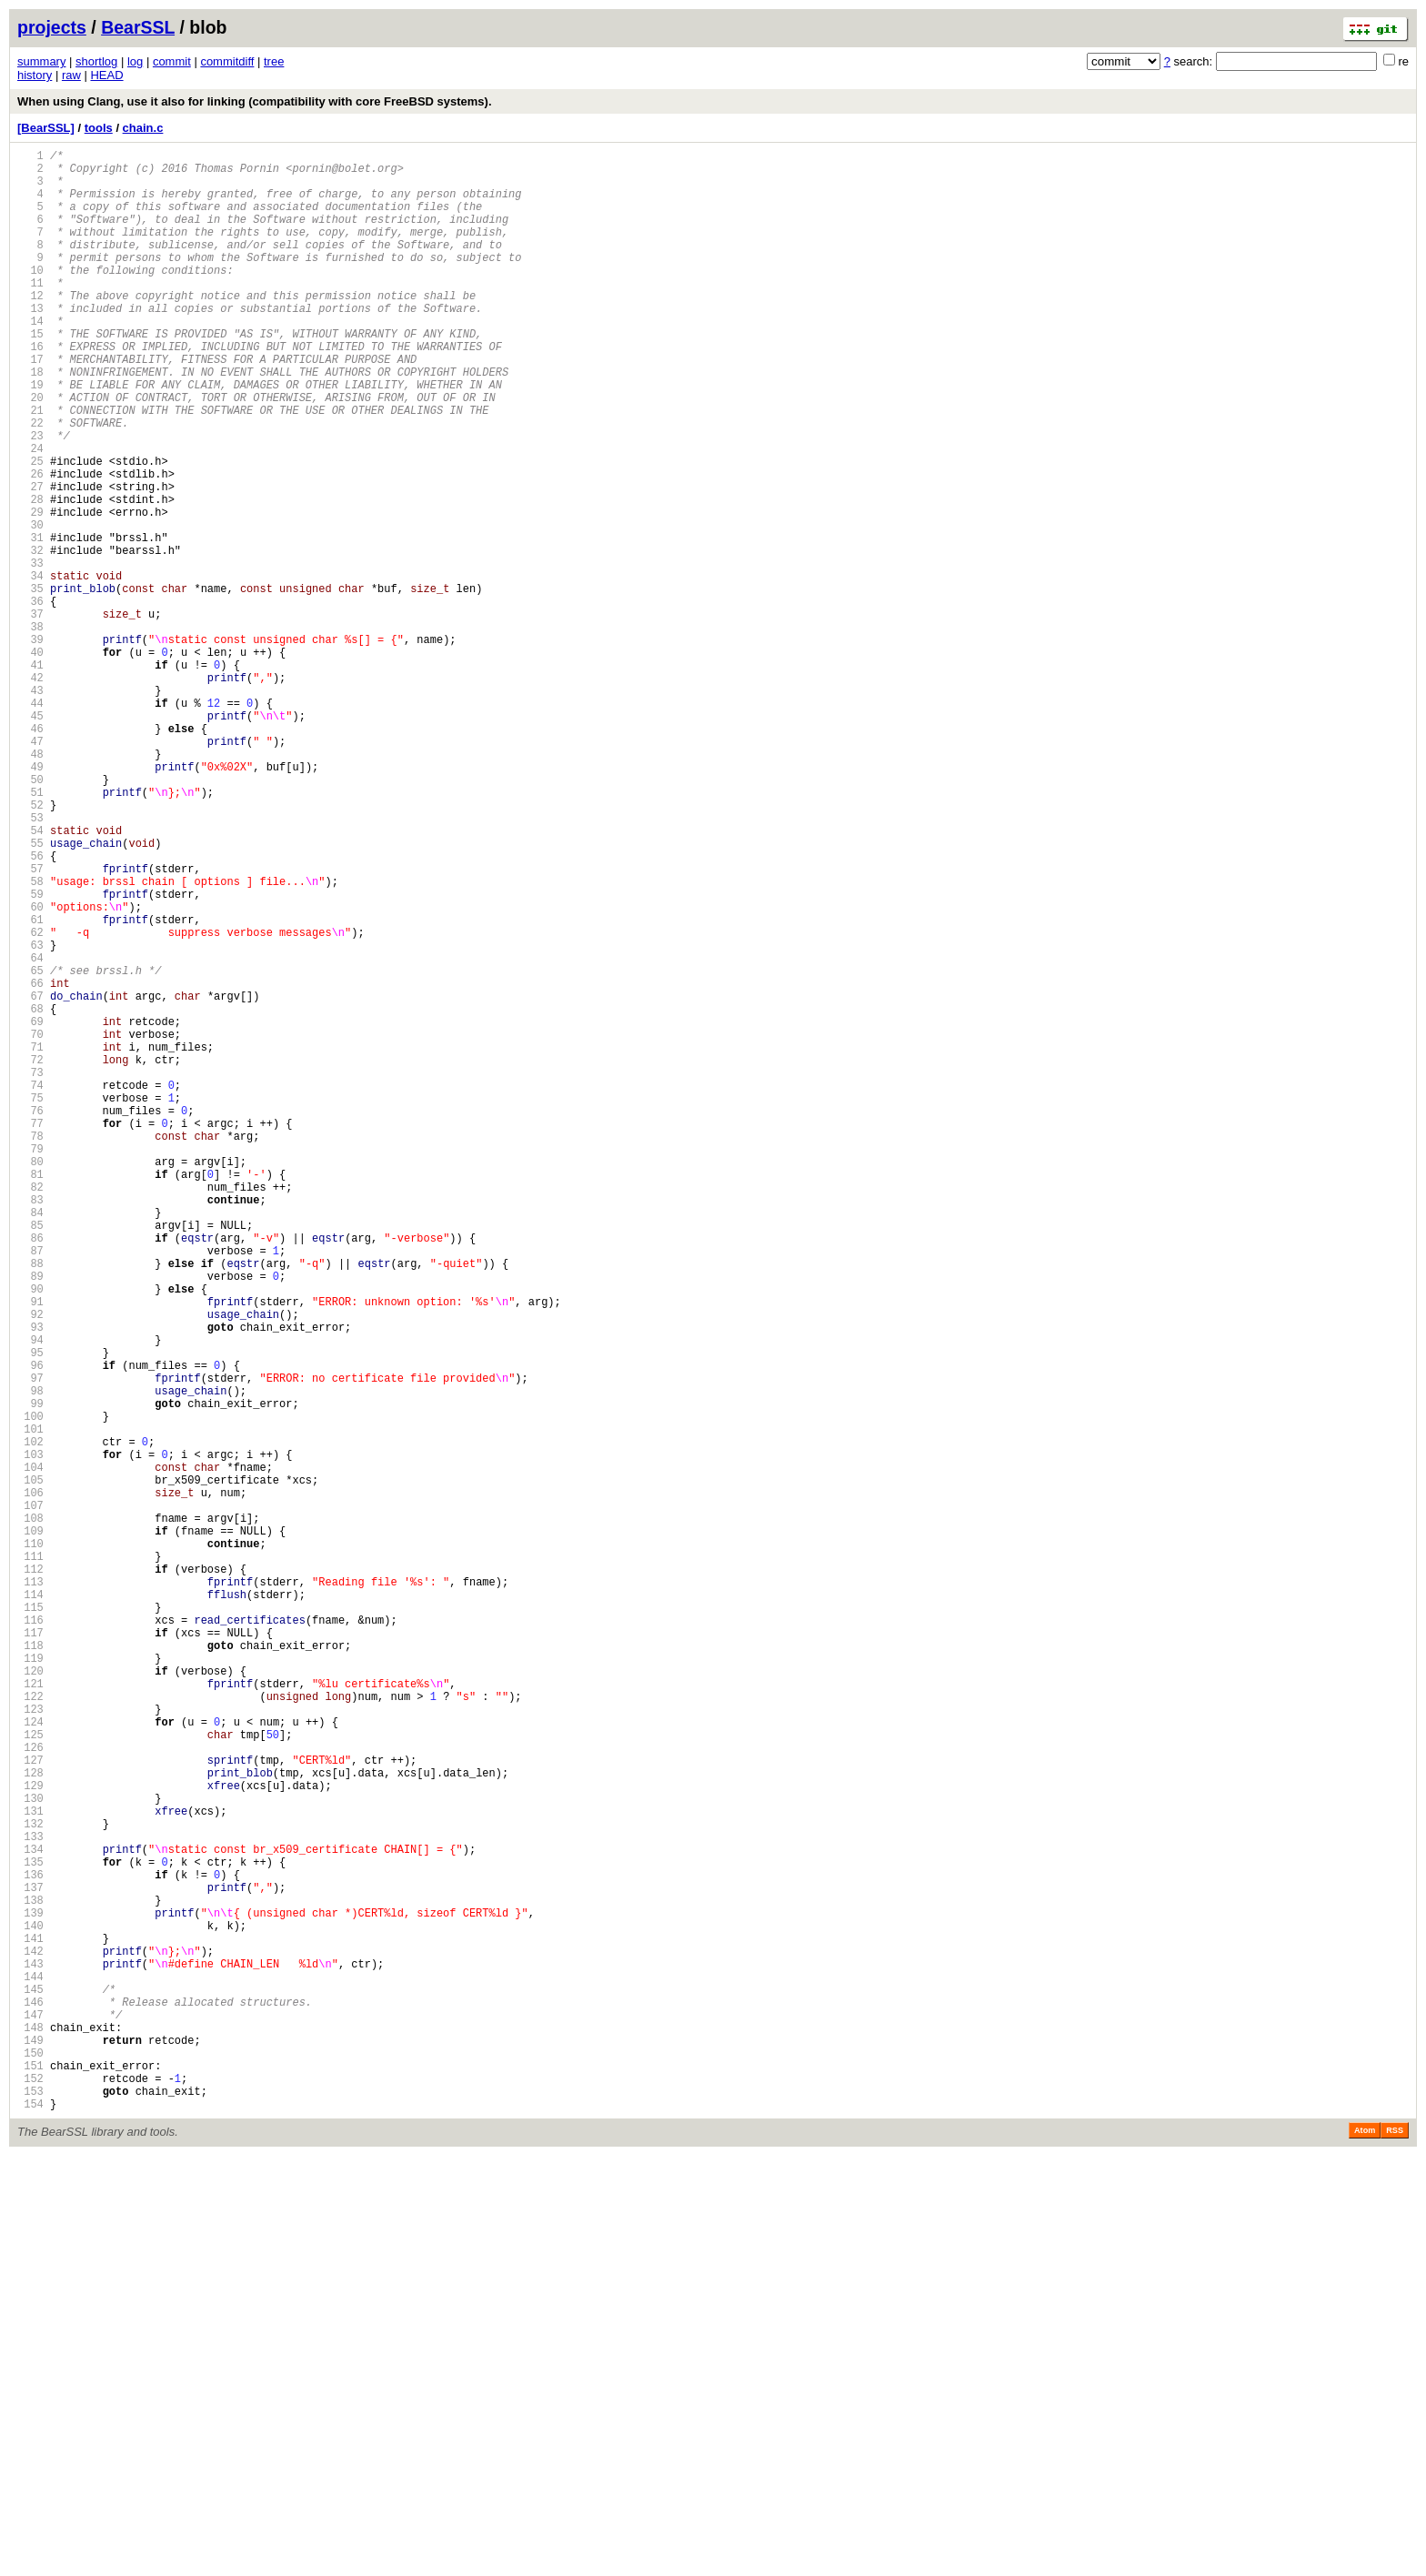 Image resolution: width=1426 pixels, height=2576 pixels. Describe the element at coordinates (30, 2261) in the screenshot. I see `137` at that location.